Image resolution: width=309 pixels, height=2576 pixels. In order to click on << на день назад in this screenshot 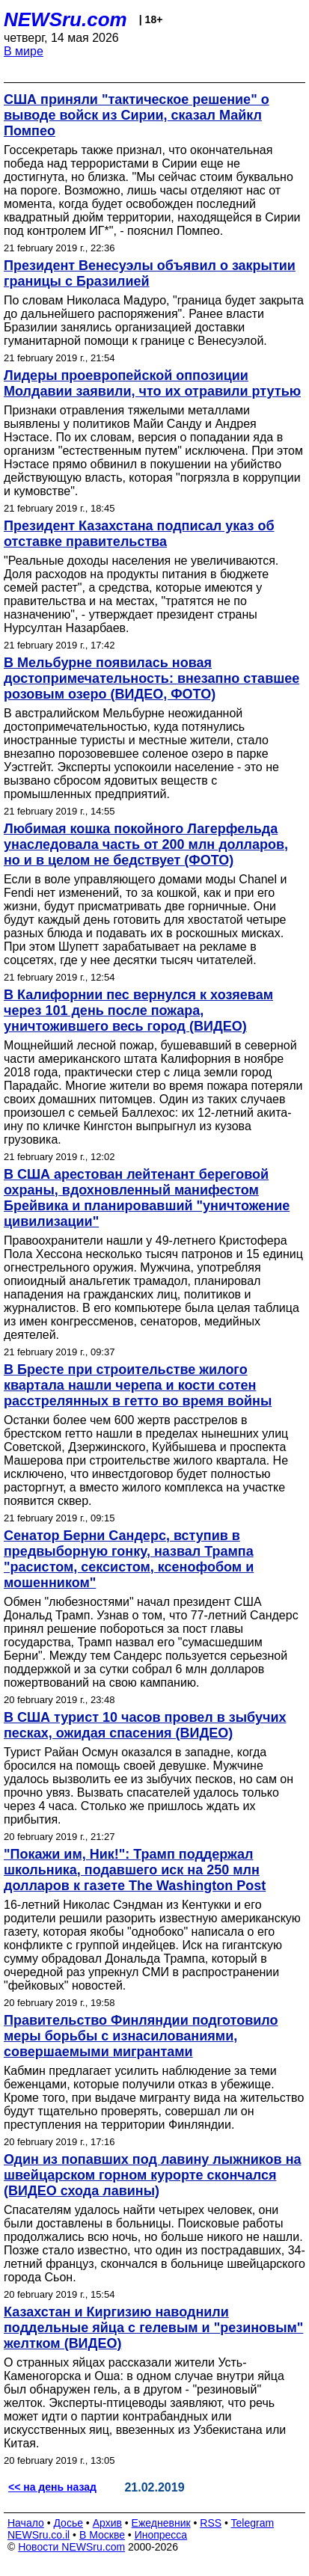, I will do `click(52, 2487)`.